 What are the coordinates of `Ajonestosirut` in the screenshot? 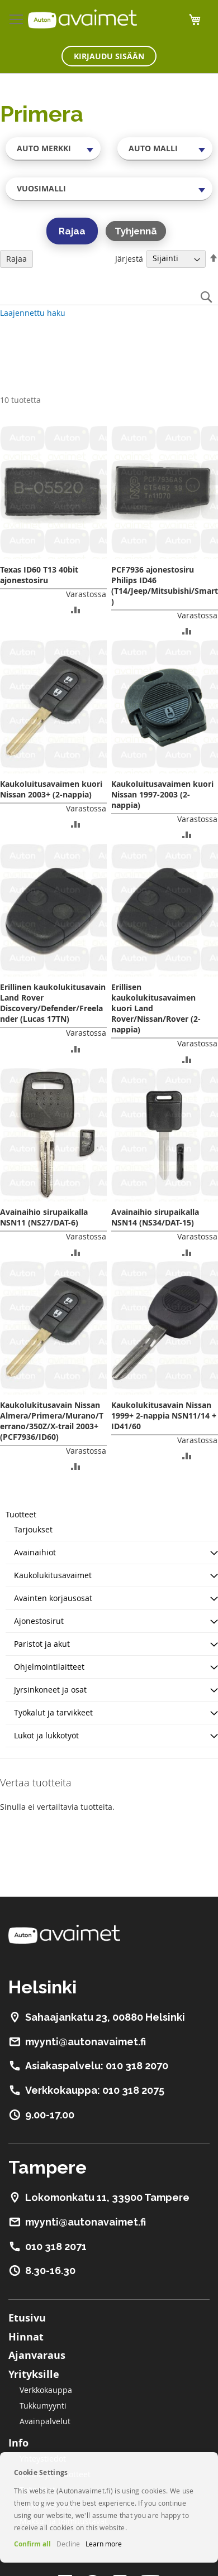 It's located at (39, 1621).